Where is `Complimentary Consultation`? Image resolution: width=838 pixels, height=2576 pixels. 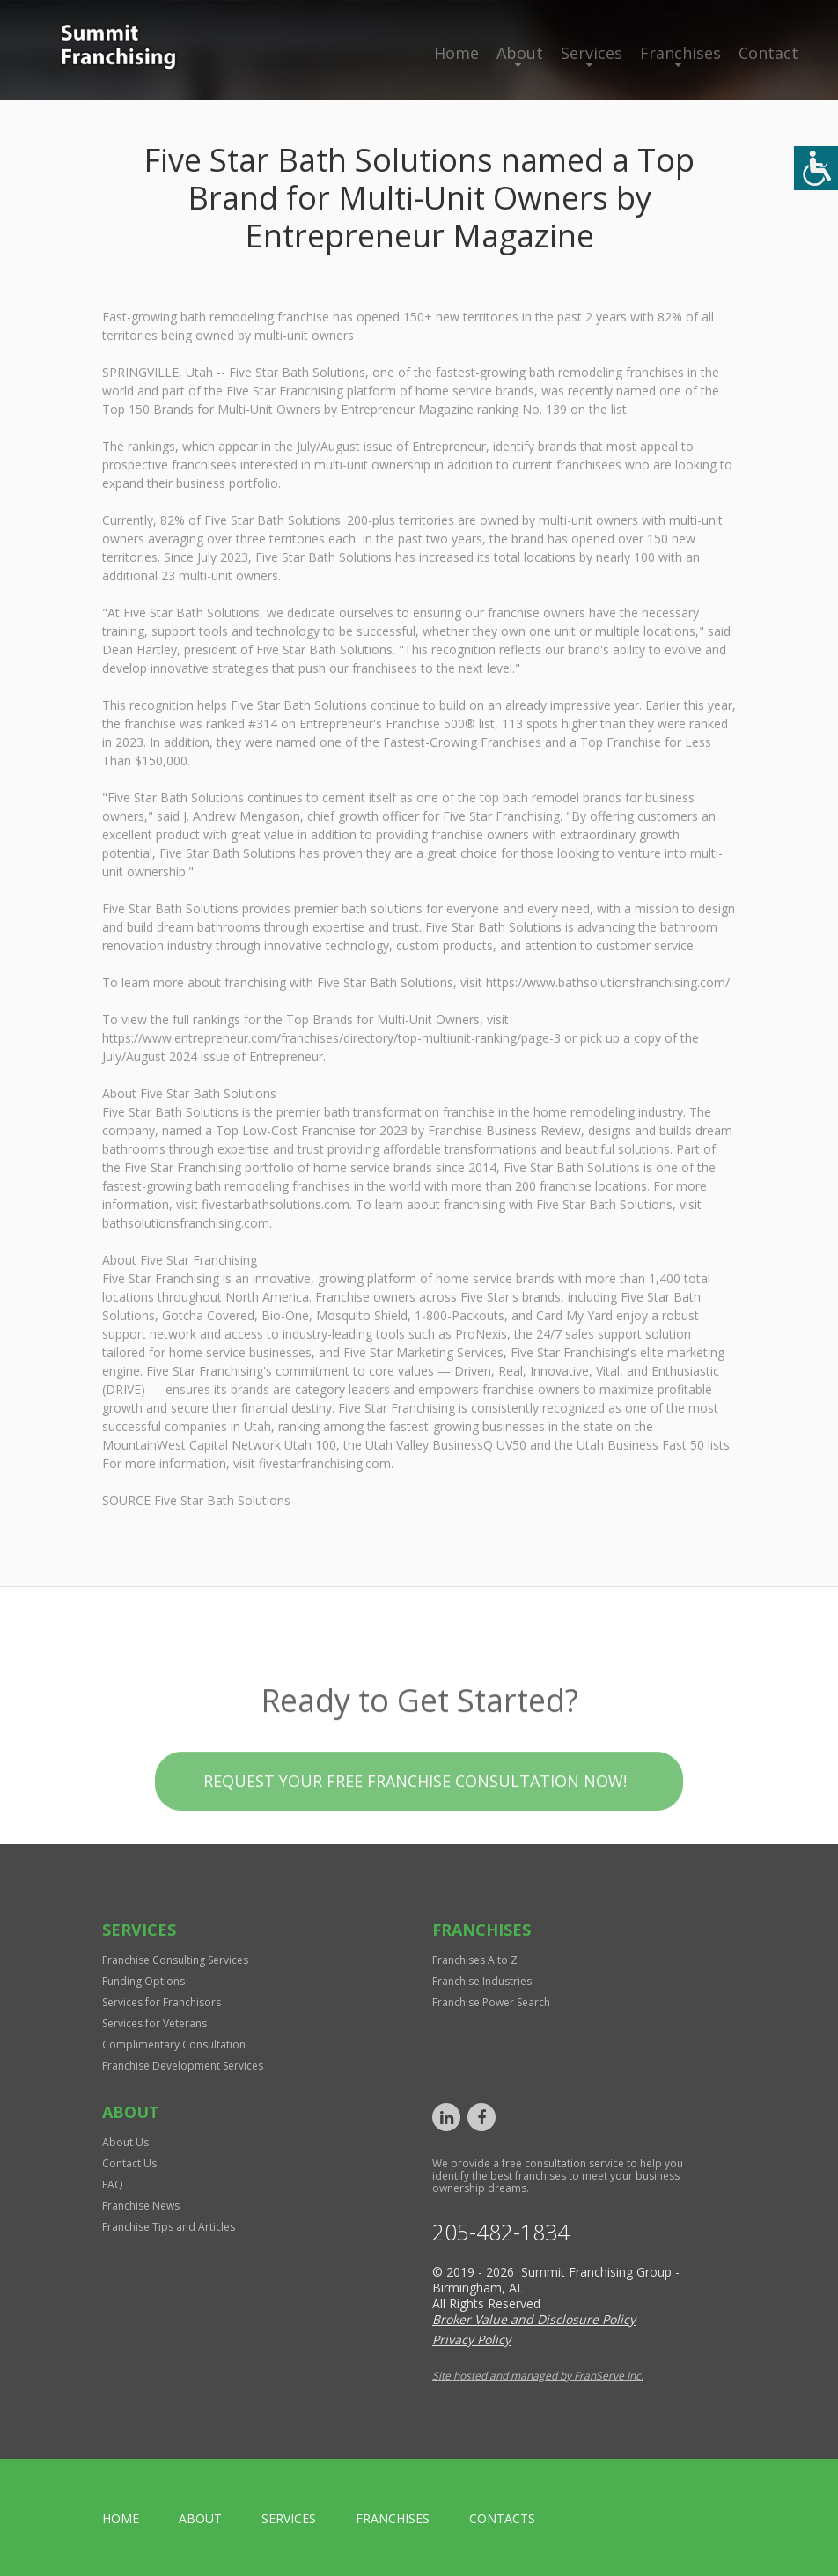 Complimentary Consultation is located at coordinates (174, 2044).